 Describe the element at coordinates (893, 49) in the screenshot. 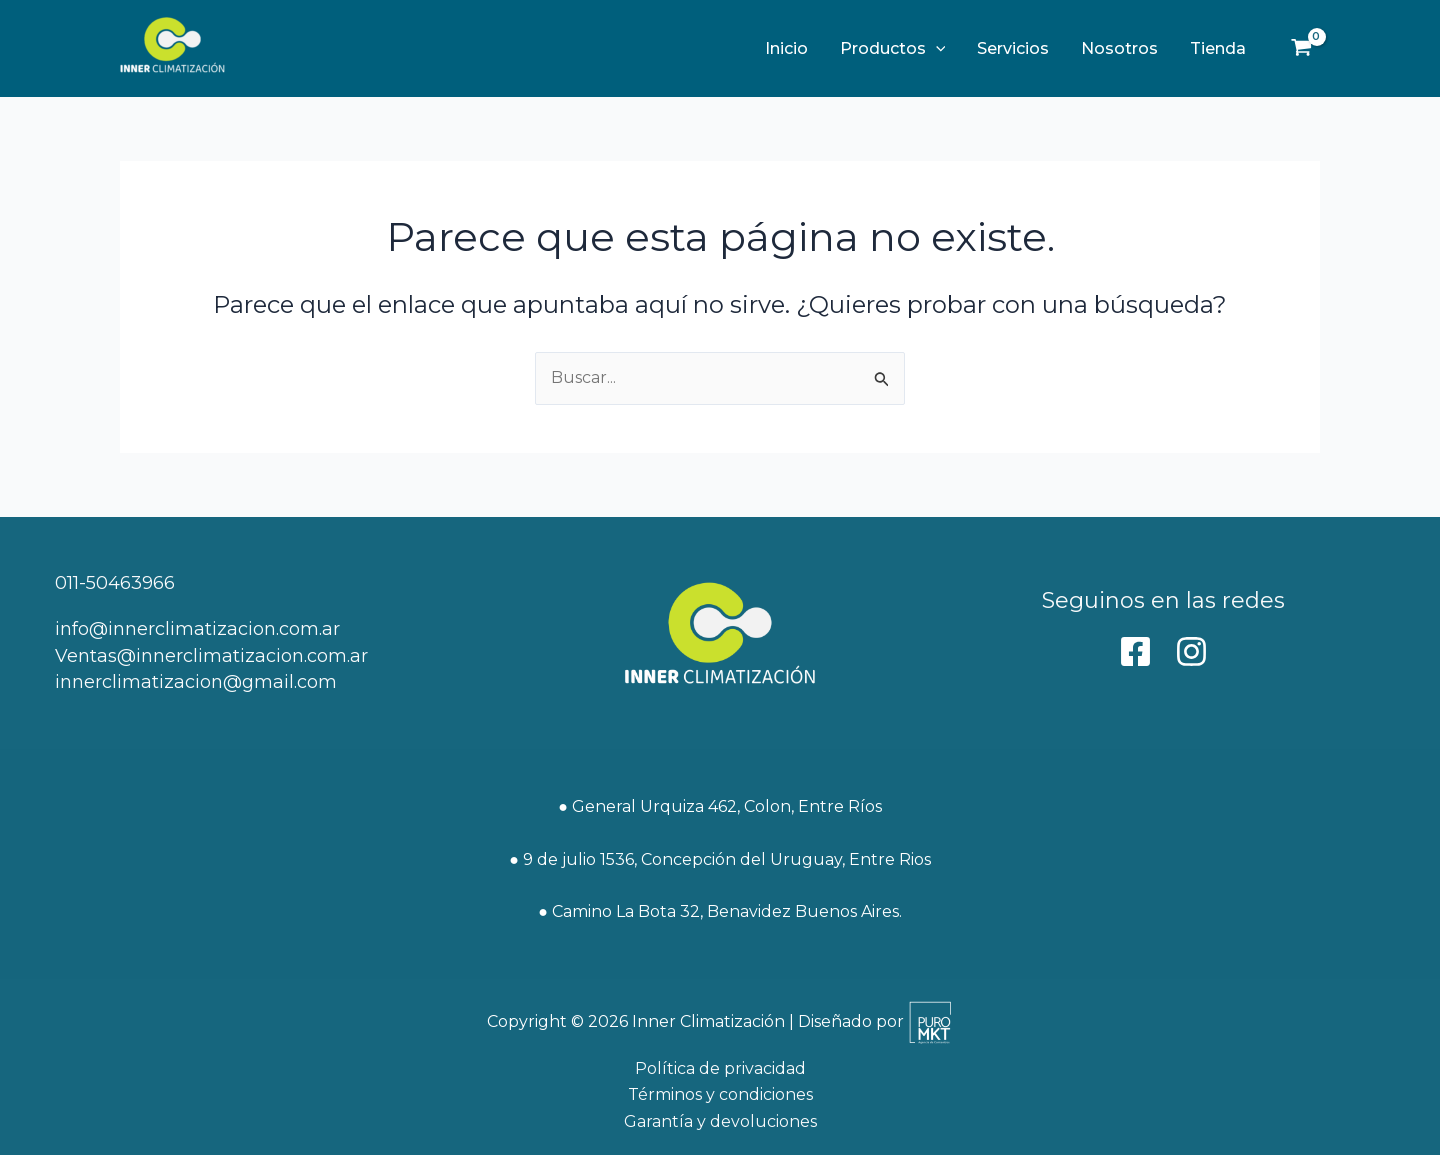

I see `Productos [button]` at that location.